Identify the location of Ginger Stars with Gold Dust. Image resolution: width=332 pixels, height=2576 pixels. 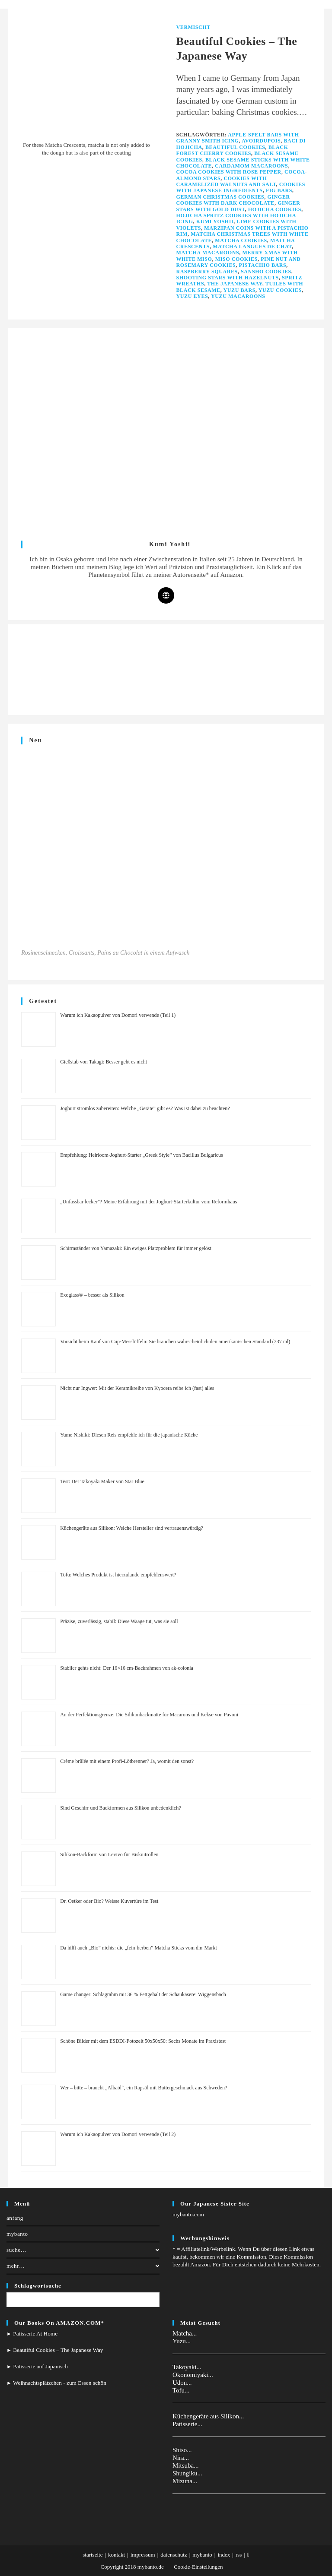
(238, 206).